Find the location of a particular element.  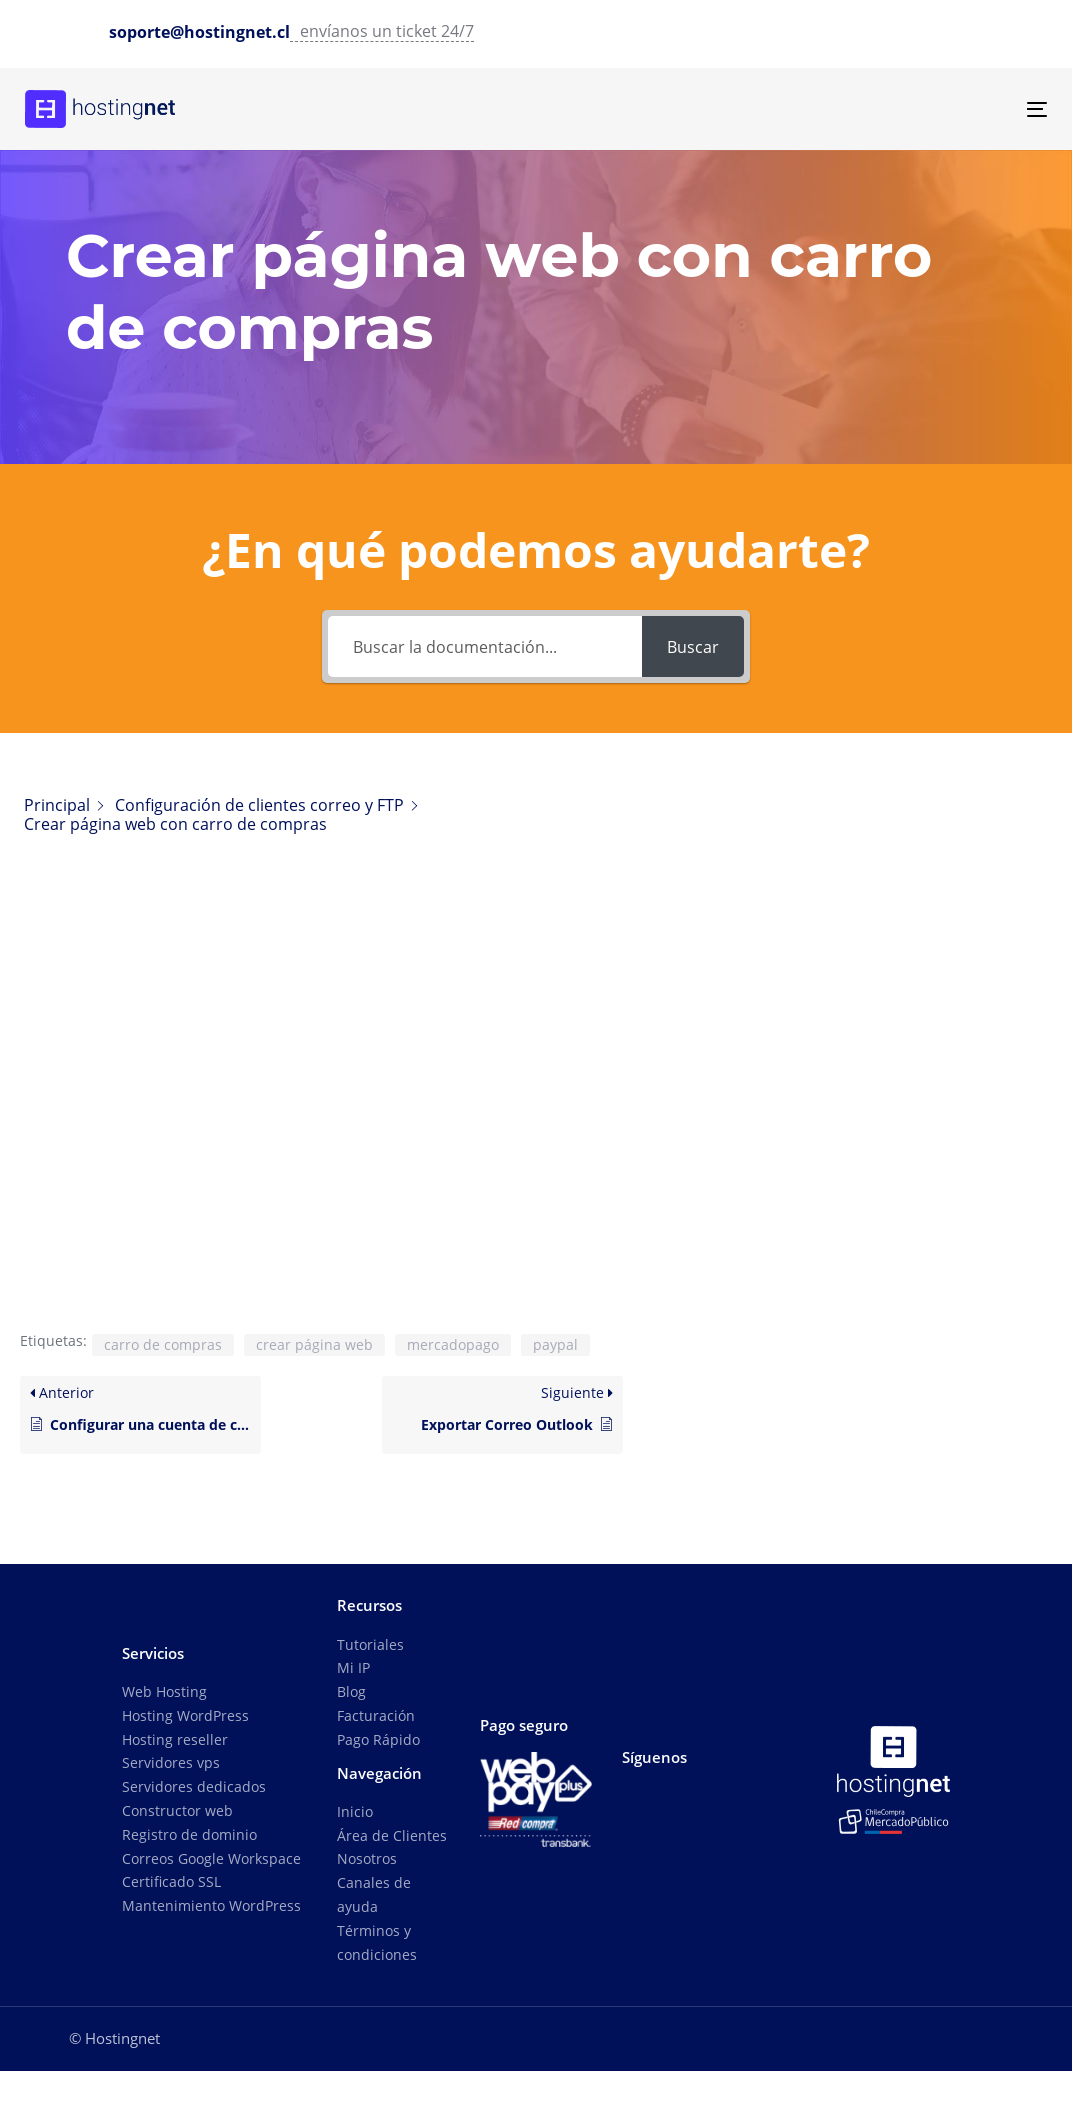

mercadopago is located at coordinates (453, 1344).